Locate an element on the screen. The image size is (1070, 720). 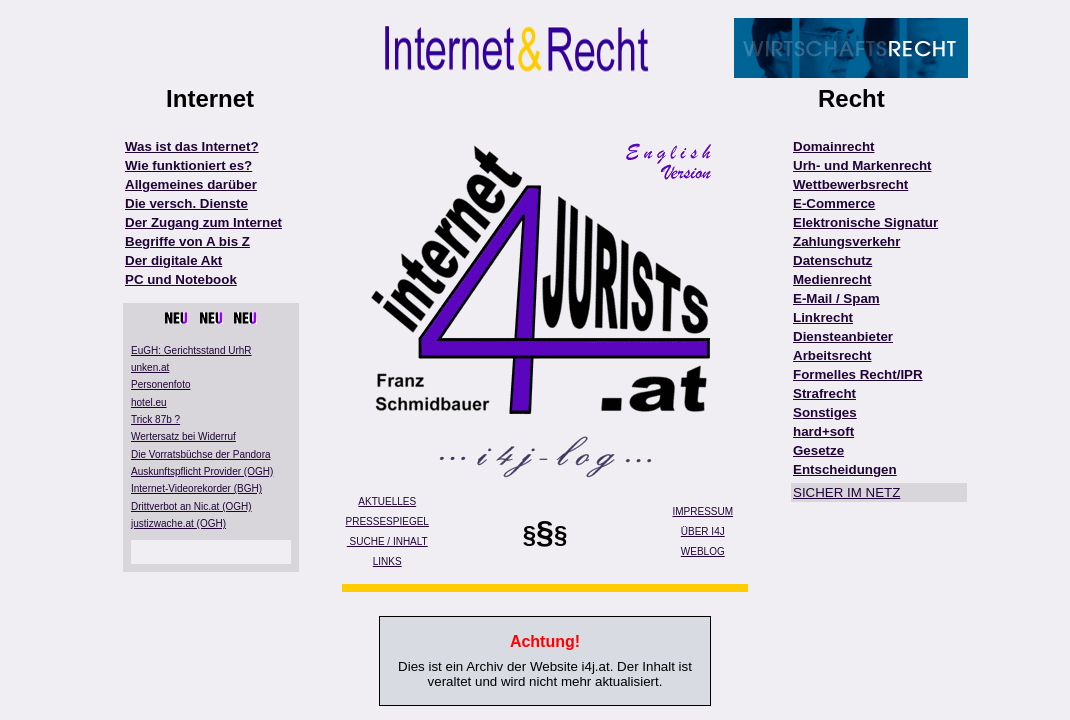
Elektronische Signatur is located at coordinates (865, 222).